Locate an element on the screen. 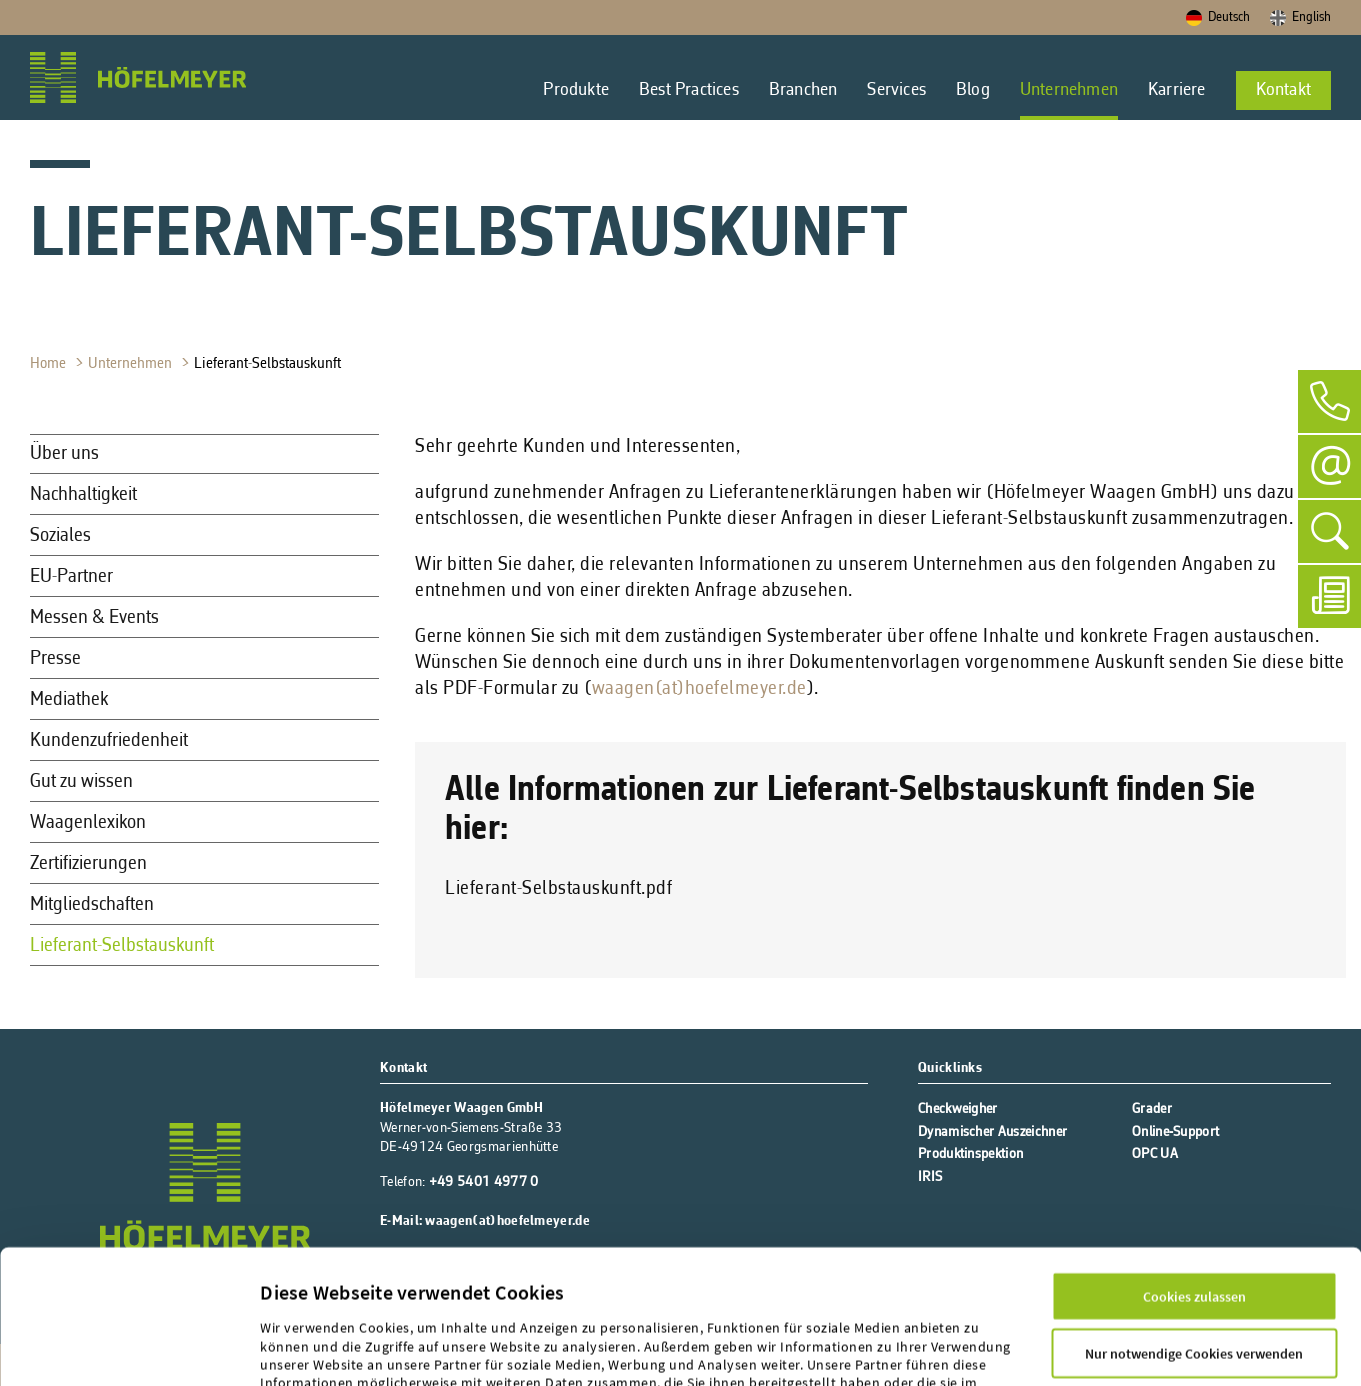 This screenshot has width=1361, height=1386. Mediathek is located at coordinates (69, 700).